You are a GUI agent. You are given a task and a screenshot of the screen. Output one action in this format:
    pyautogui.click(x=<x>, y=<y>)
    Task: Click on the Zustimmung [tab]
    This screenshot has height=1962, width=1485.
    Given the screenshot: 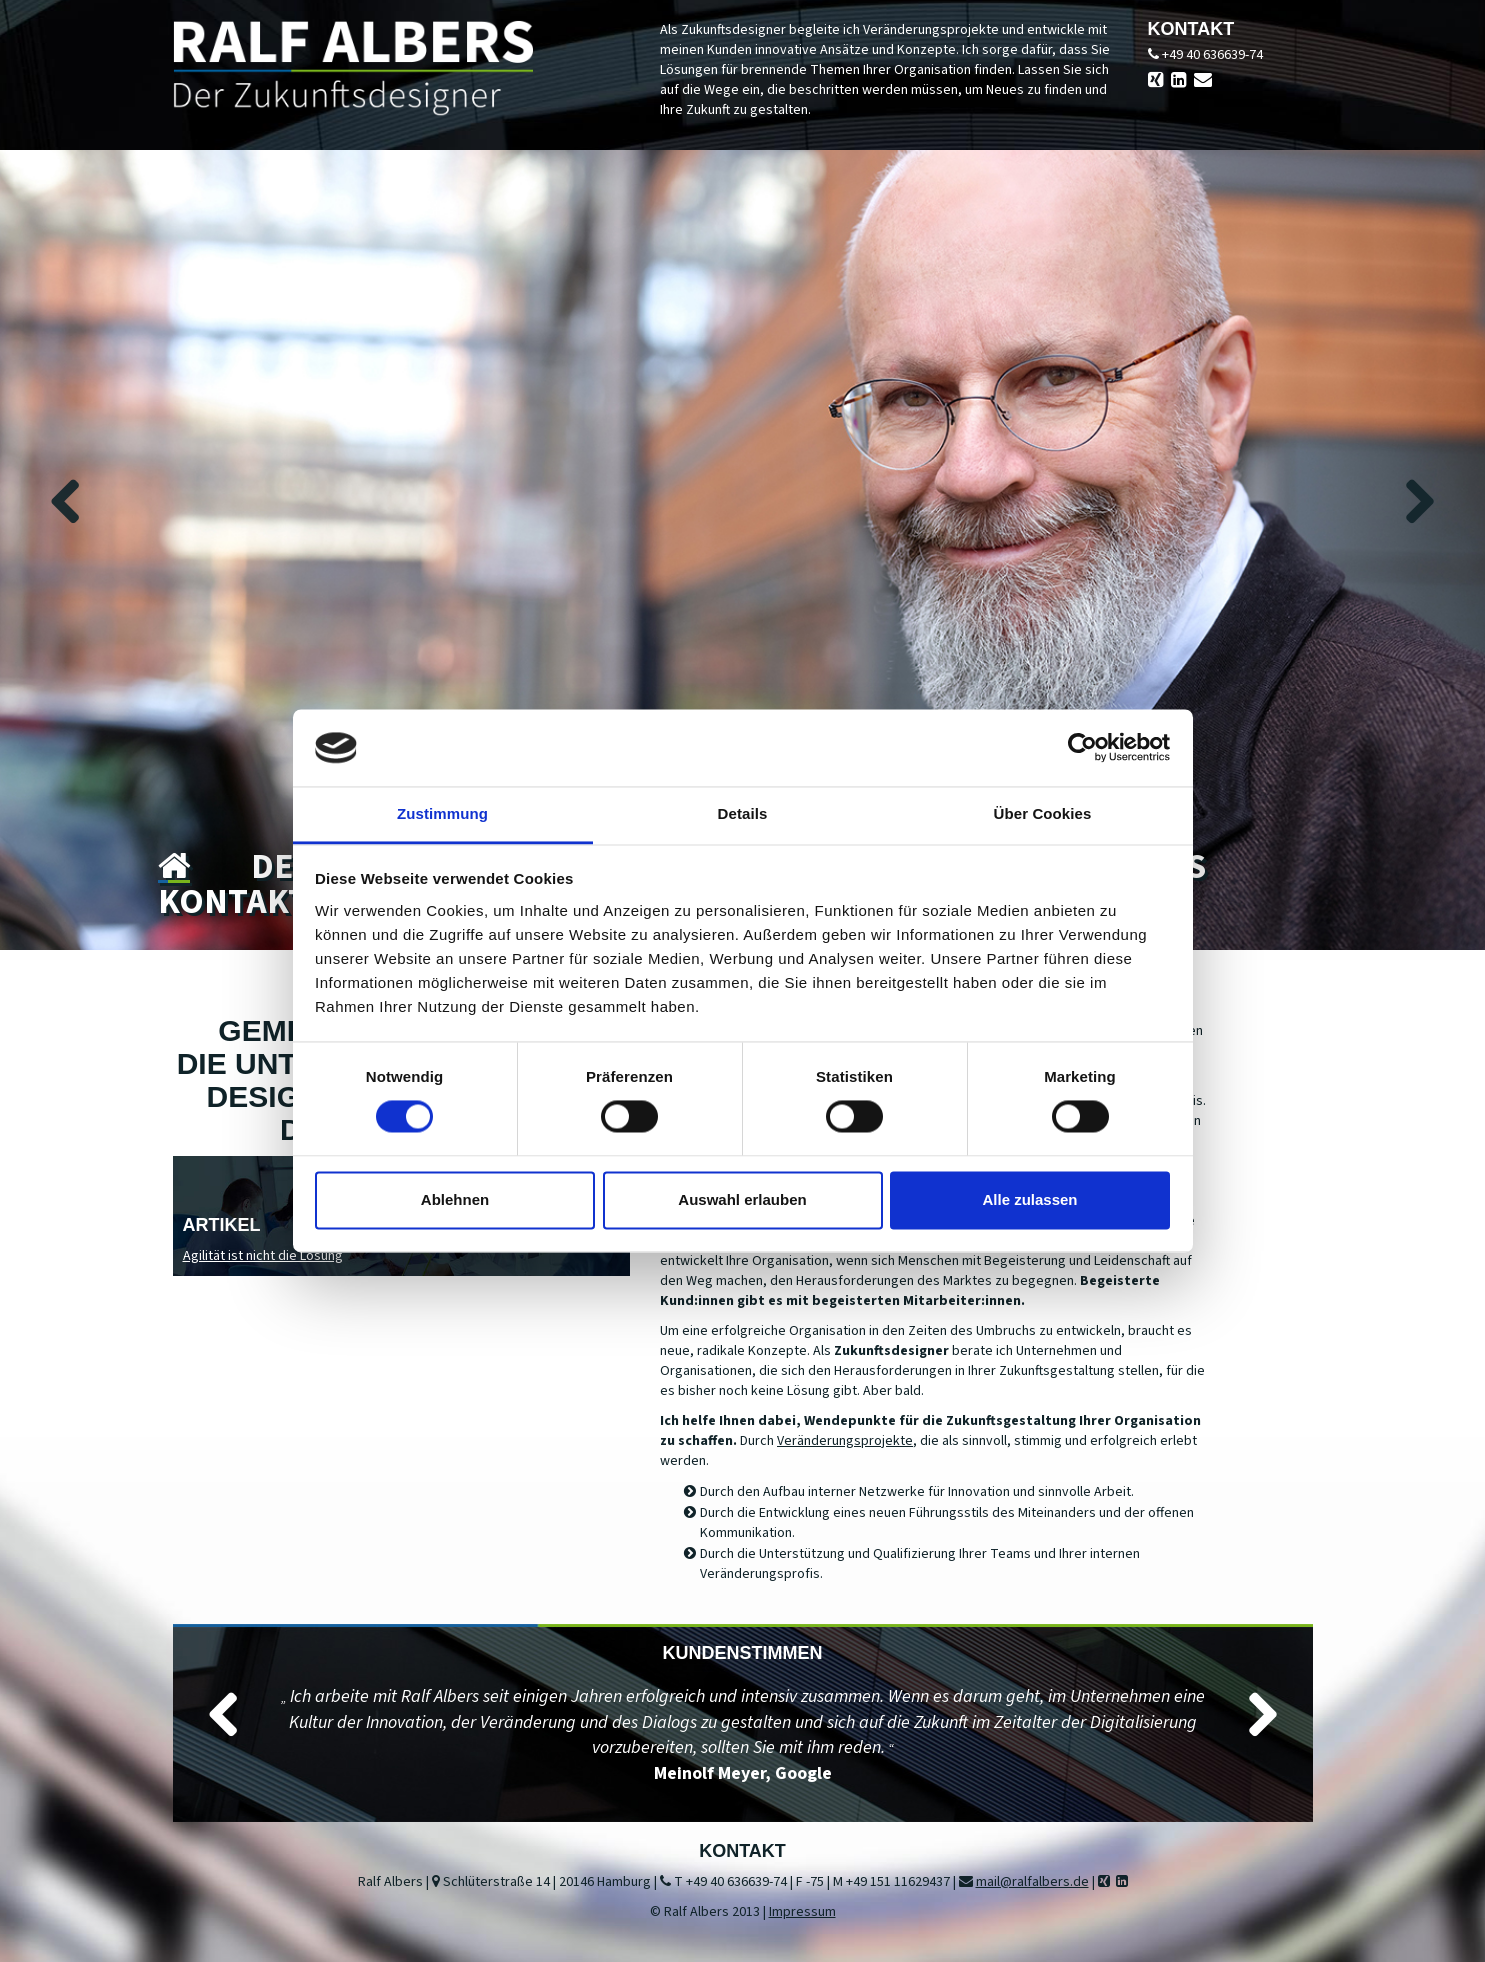 What is the action you would take?
    pyautogui.click(x=442, y=813)
    